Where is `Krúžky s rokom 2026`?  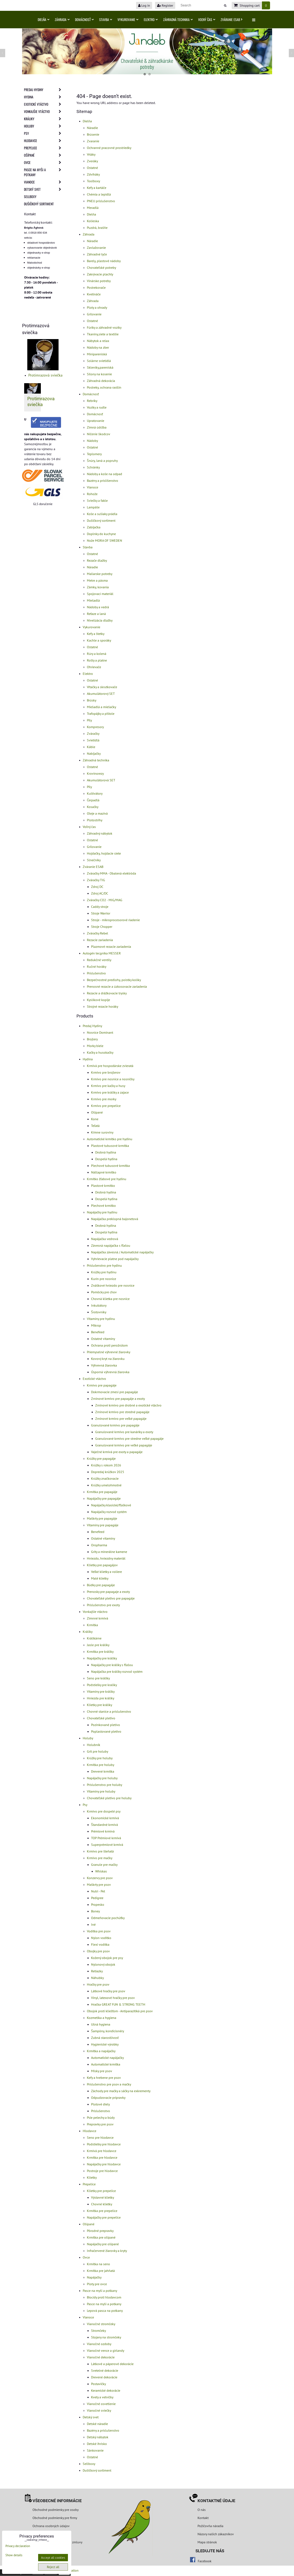 Krúžky s rokom 2026 is located at coordinates (106, 1465).